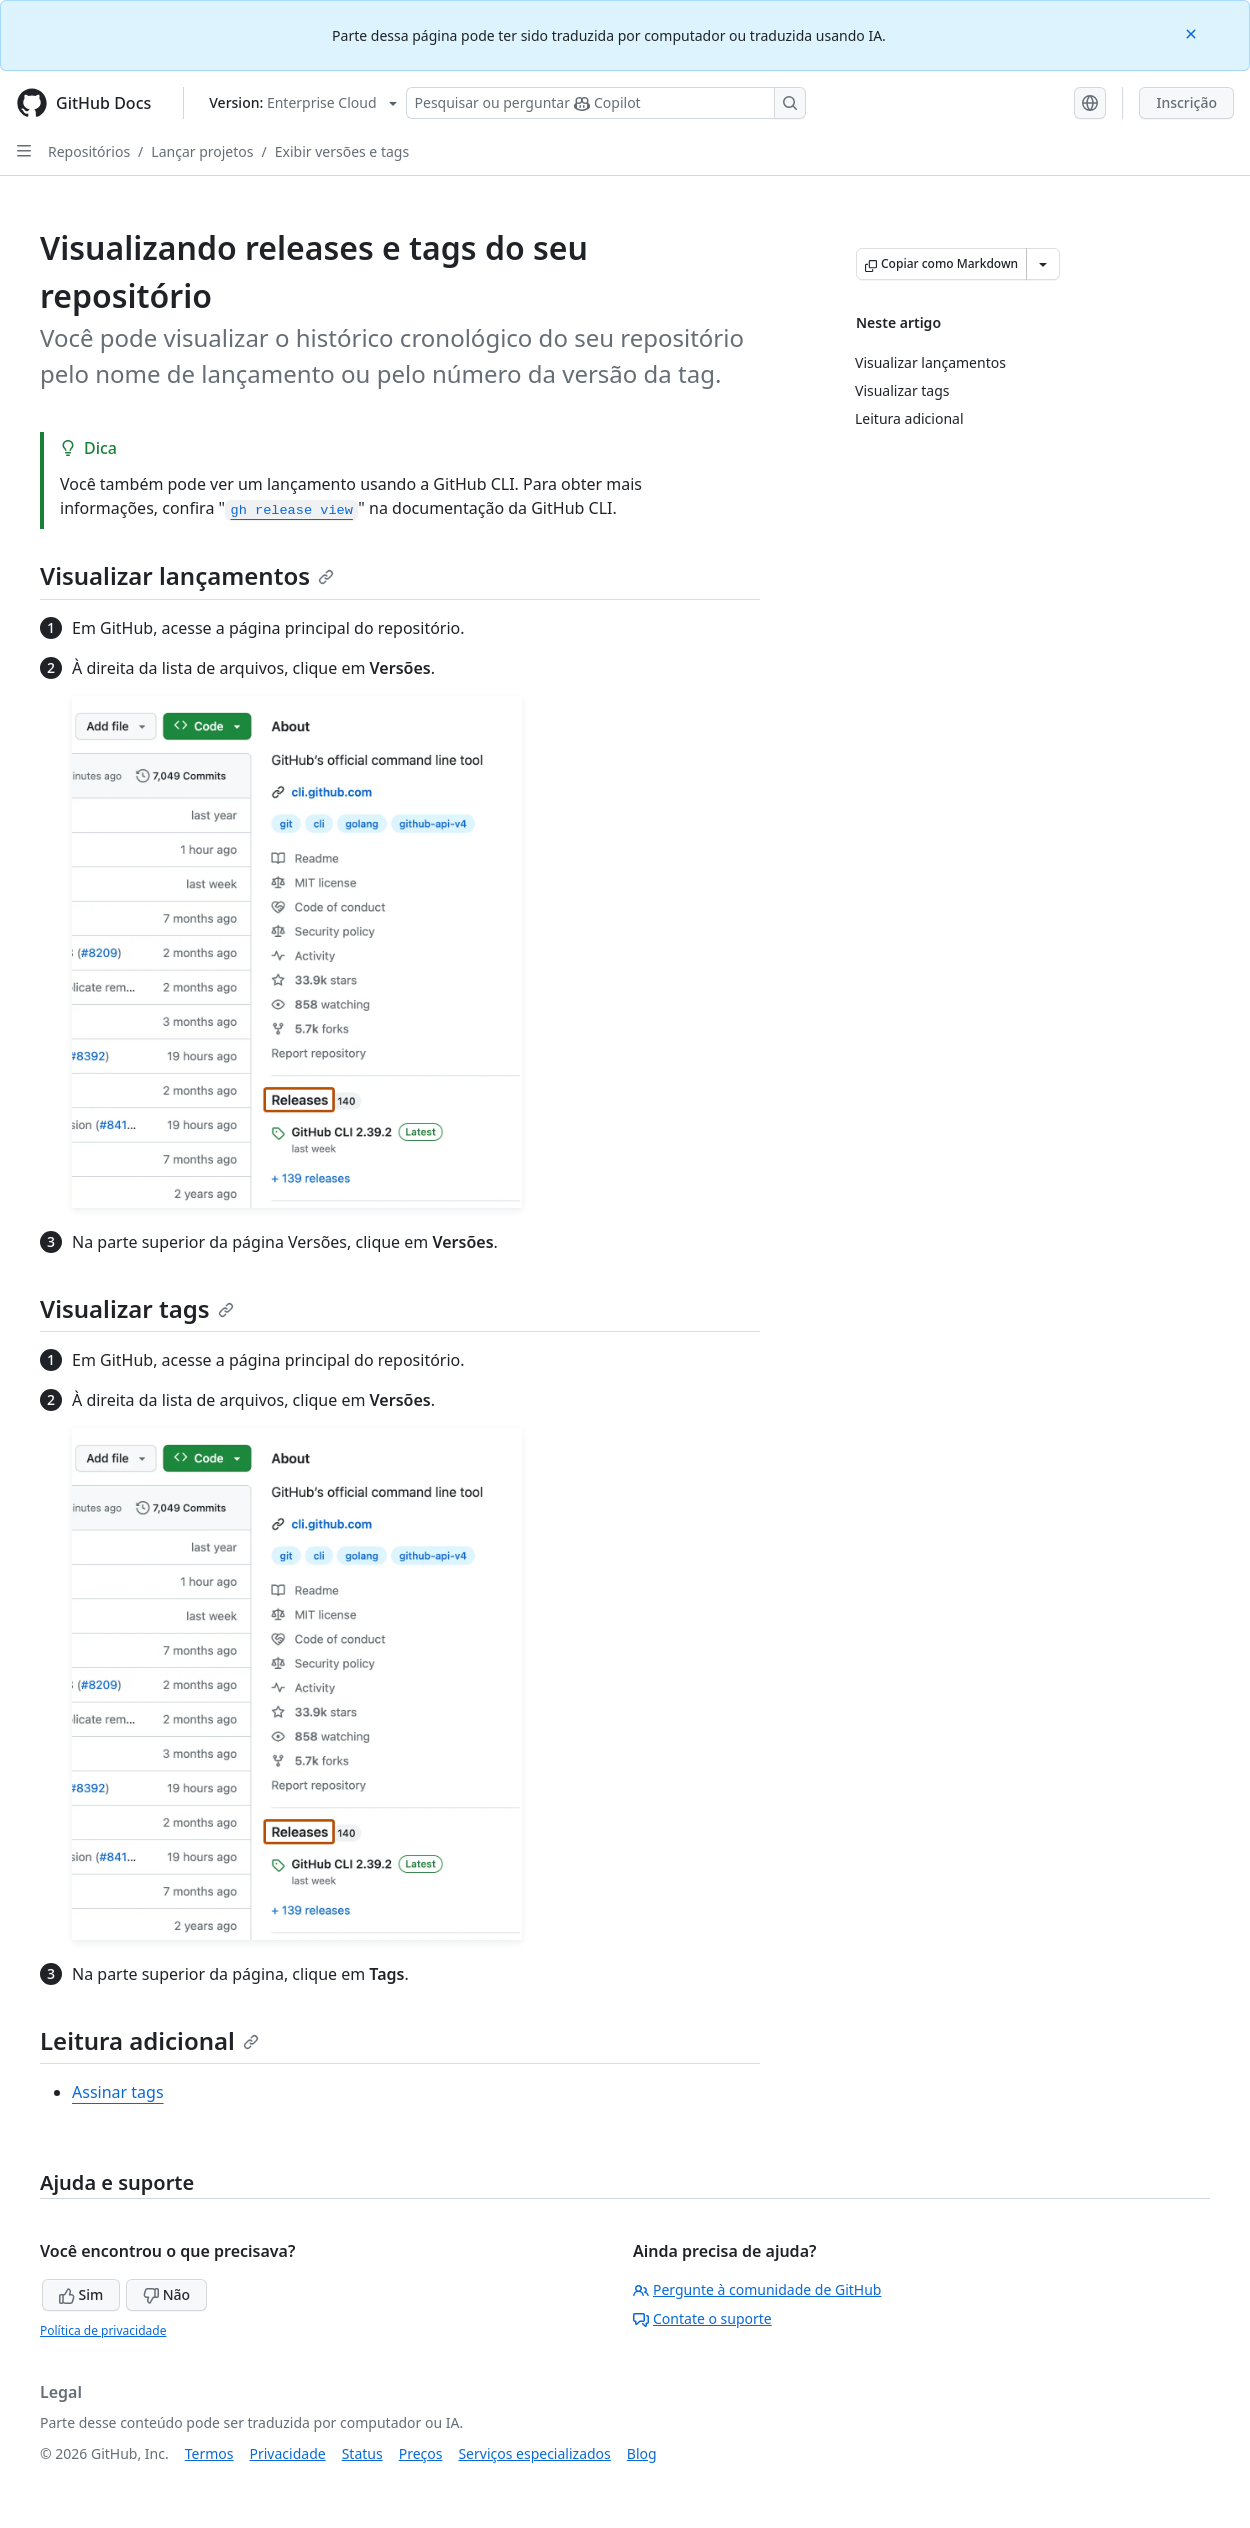 This screenshot has height=2528, width=1250. What do you see at coordinates (81, 2294) in the screenshot?
I see `Sim` at bounding box center [81, 2294].